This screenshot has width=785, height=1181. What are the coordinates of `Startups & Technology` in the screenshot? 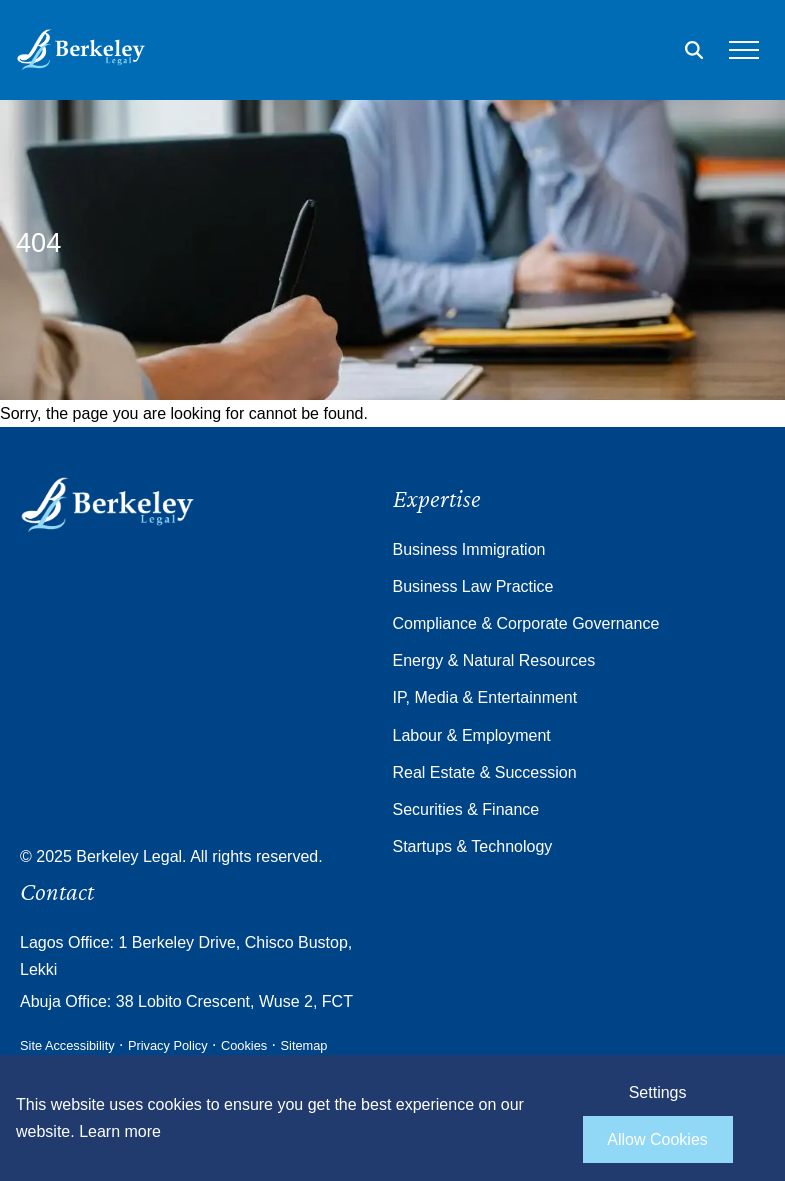 It's located at (473, 846).